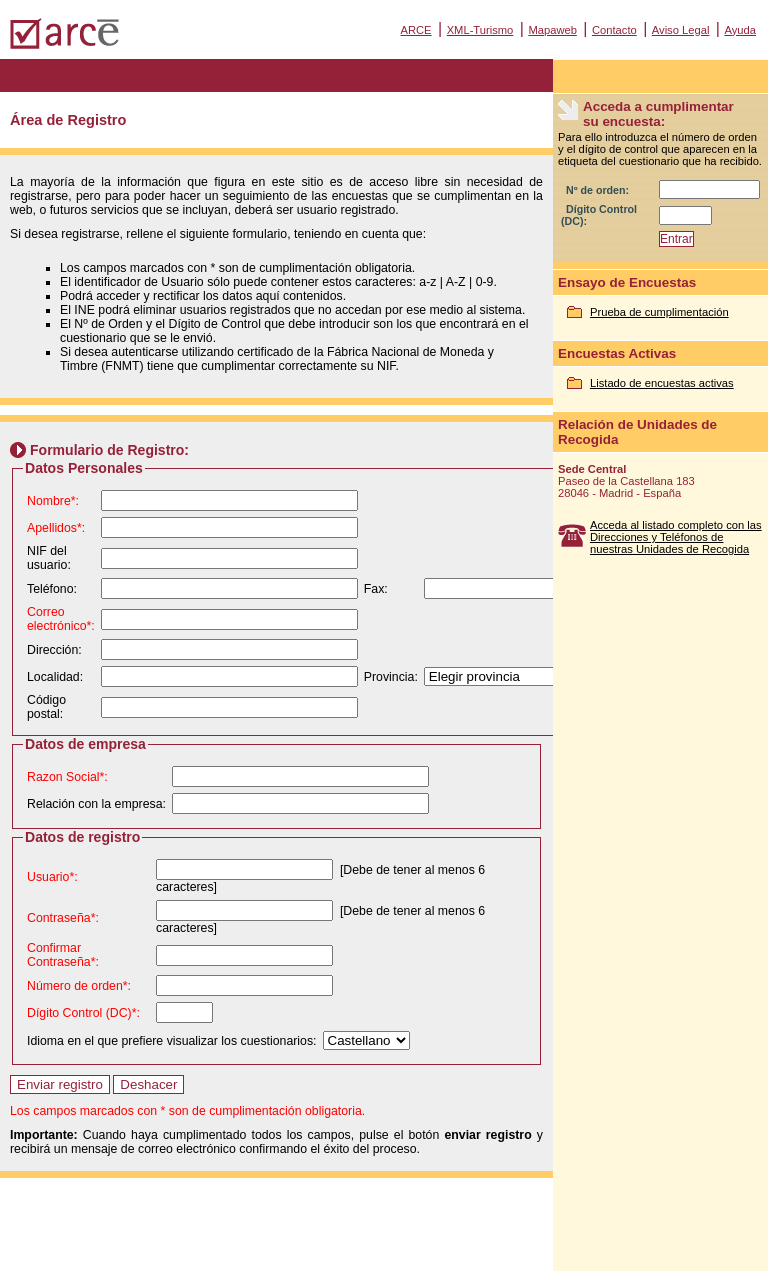 The image size is (768, 1271). I want to click on Código postal:, so click(46, 707).